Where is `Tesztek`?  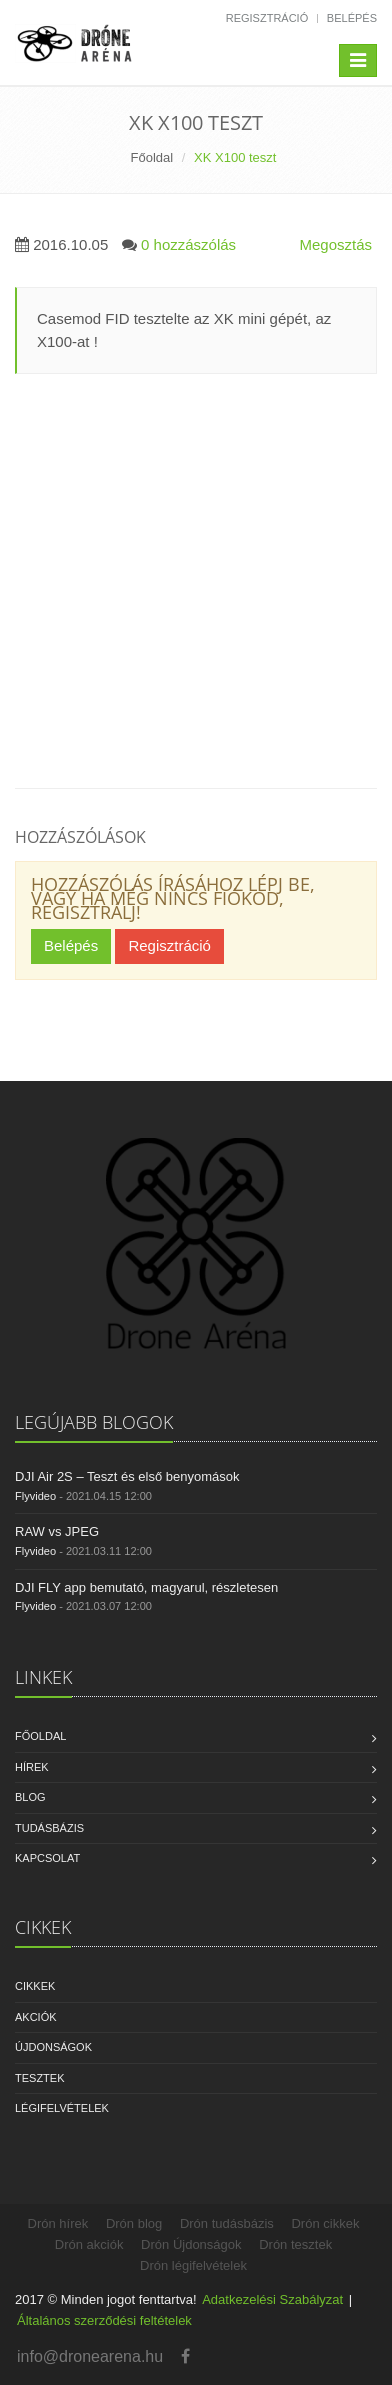
Tesztek is located at coordinates (40, 2078).